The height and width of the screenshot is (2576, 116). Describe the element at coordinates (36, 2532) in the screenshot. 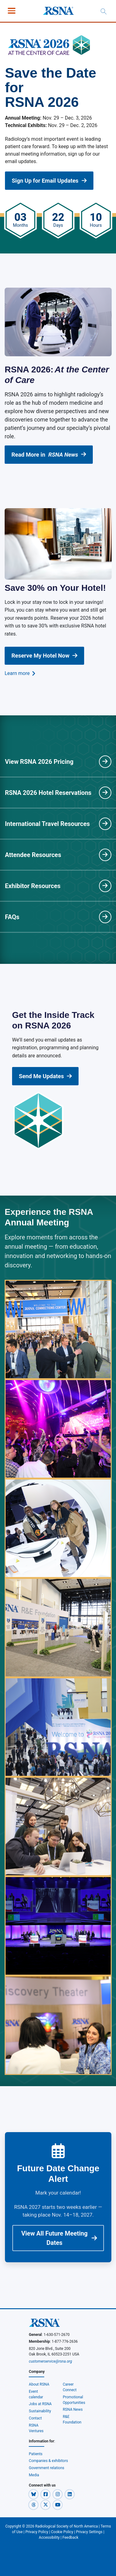

I see `Privacy Policy` at that location.